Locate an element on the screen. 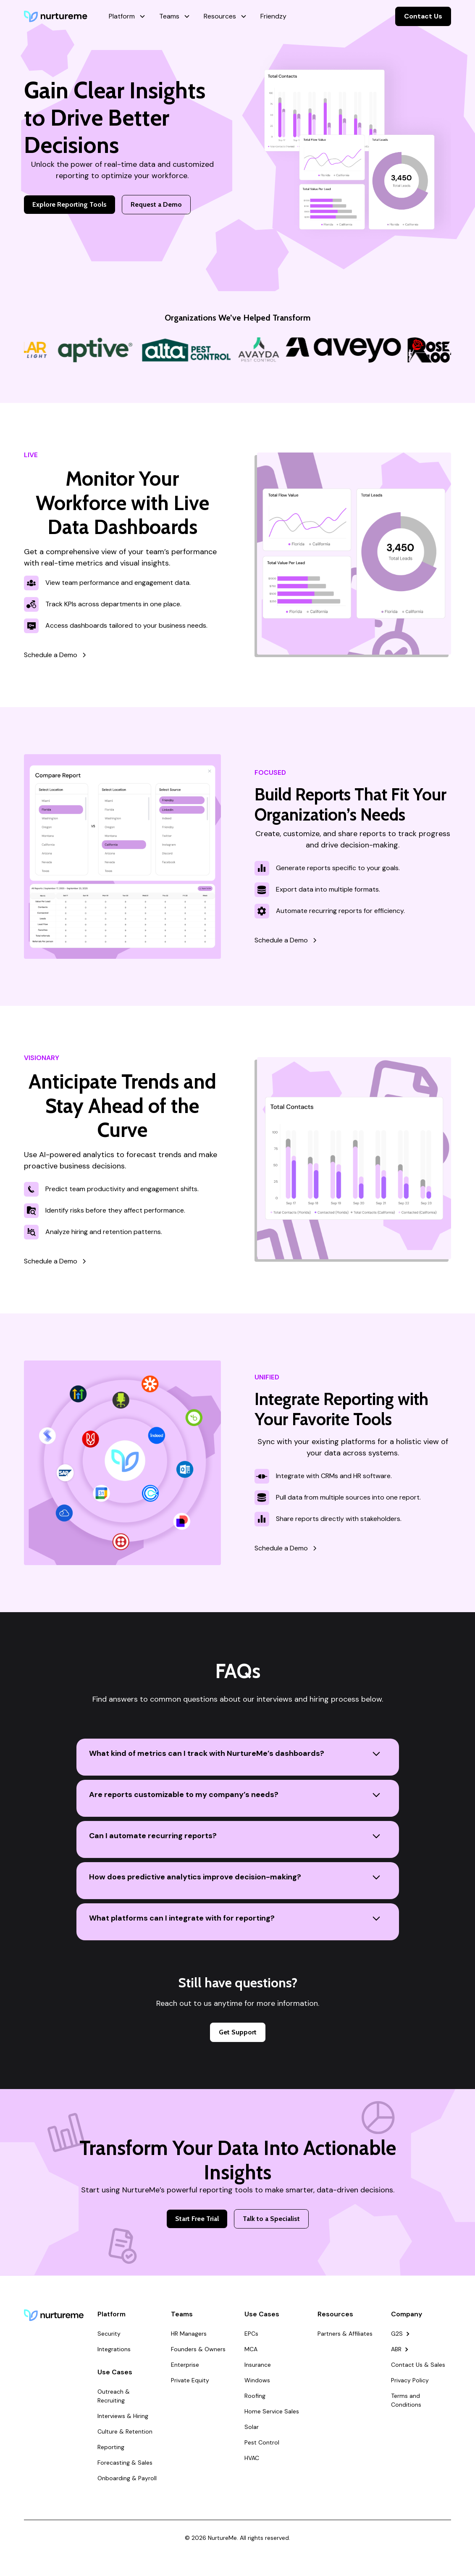 The image size is (475, 2576). Interviews & Hiring is located at coordinates (122, 2416).